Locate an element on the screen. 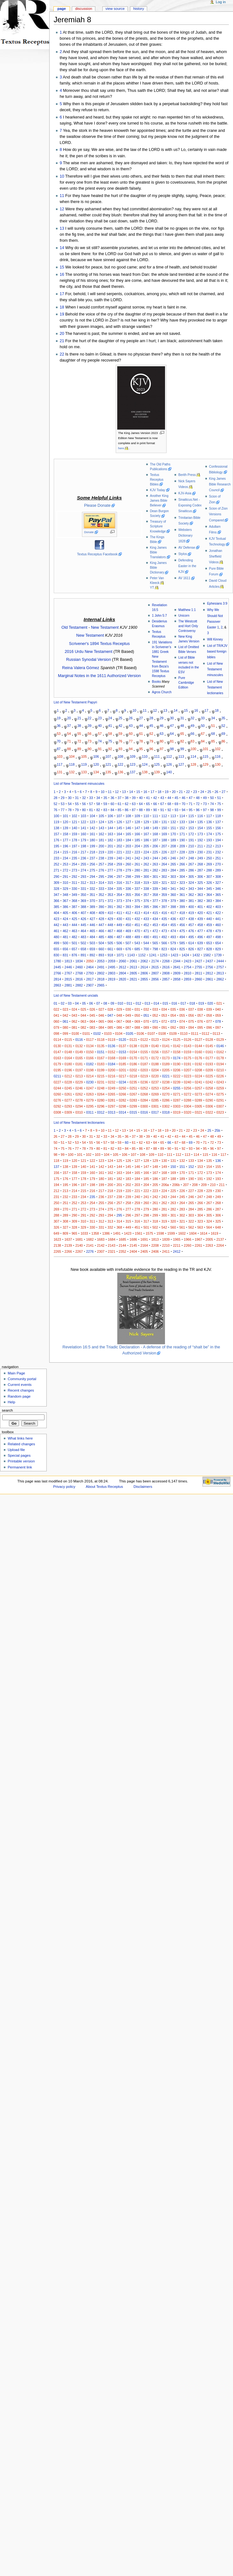 This screenshot has height=2576, width=233. 388 is located at coordinates (83, 907).